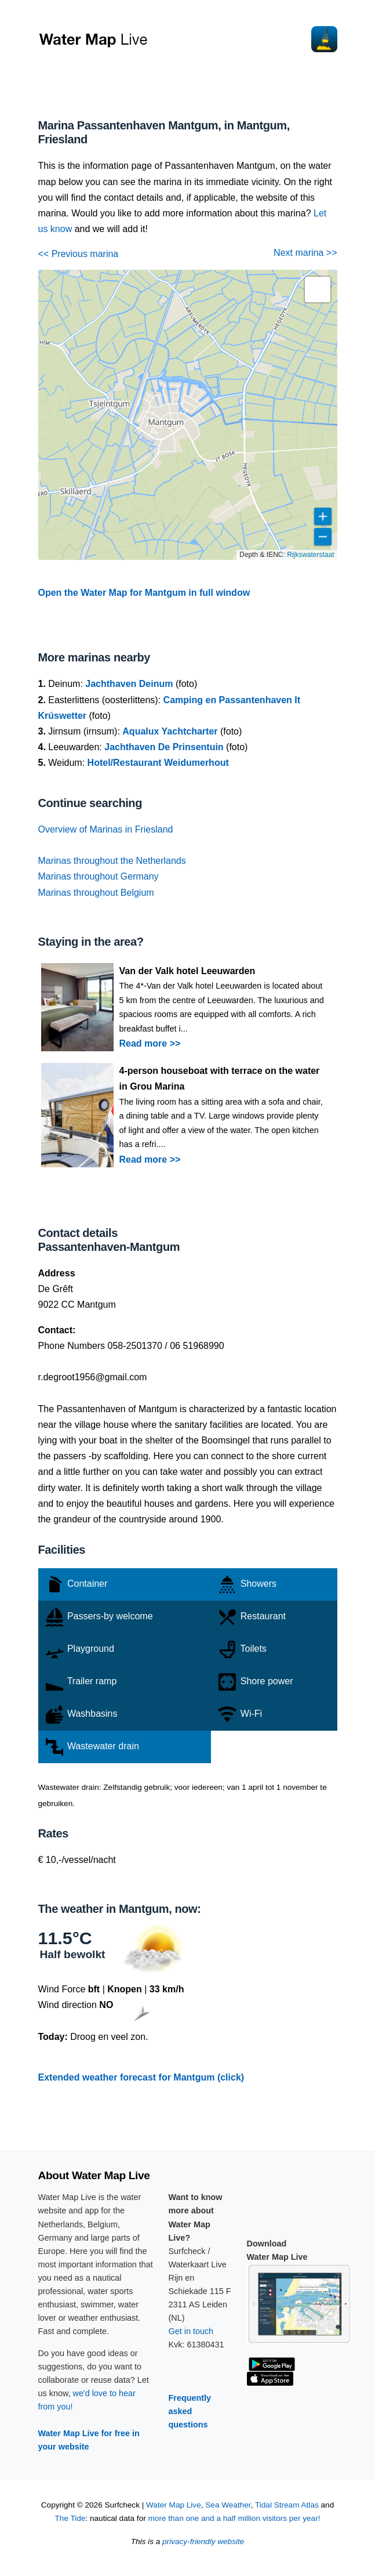 The image size is (375, 2576). Describe the element at coordinates (163, 747) in the screenshot. I see `Jachthaven De Prinsentuin` at that location.